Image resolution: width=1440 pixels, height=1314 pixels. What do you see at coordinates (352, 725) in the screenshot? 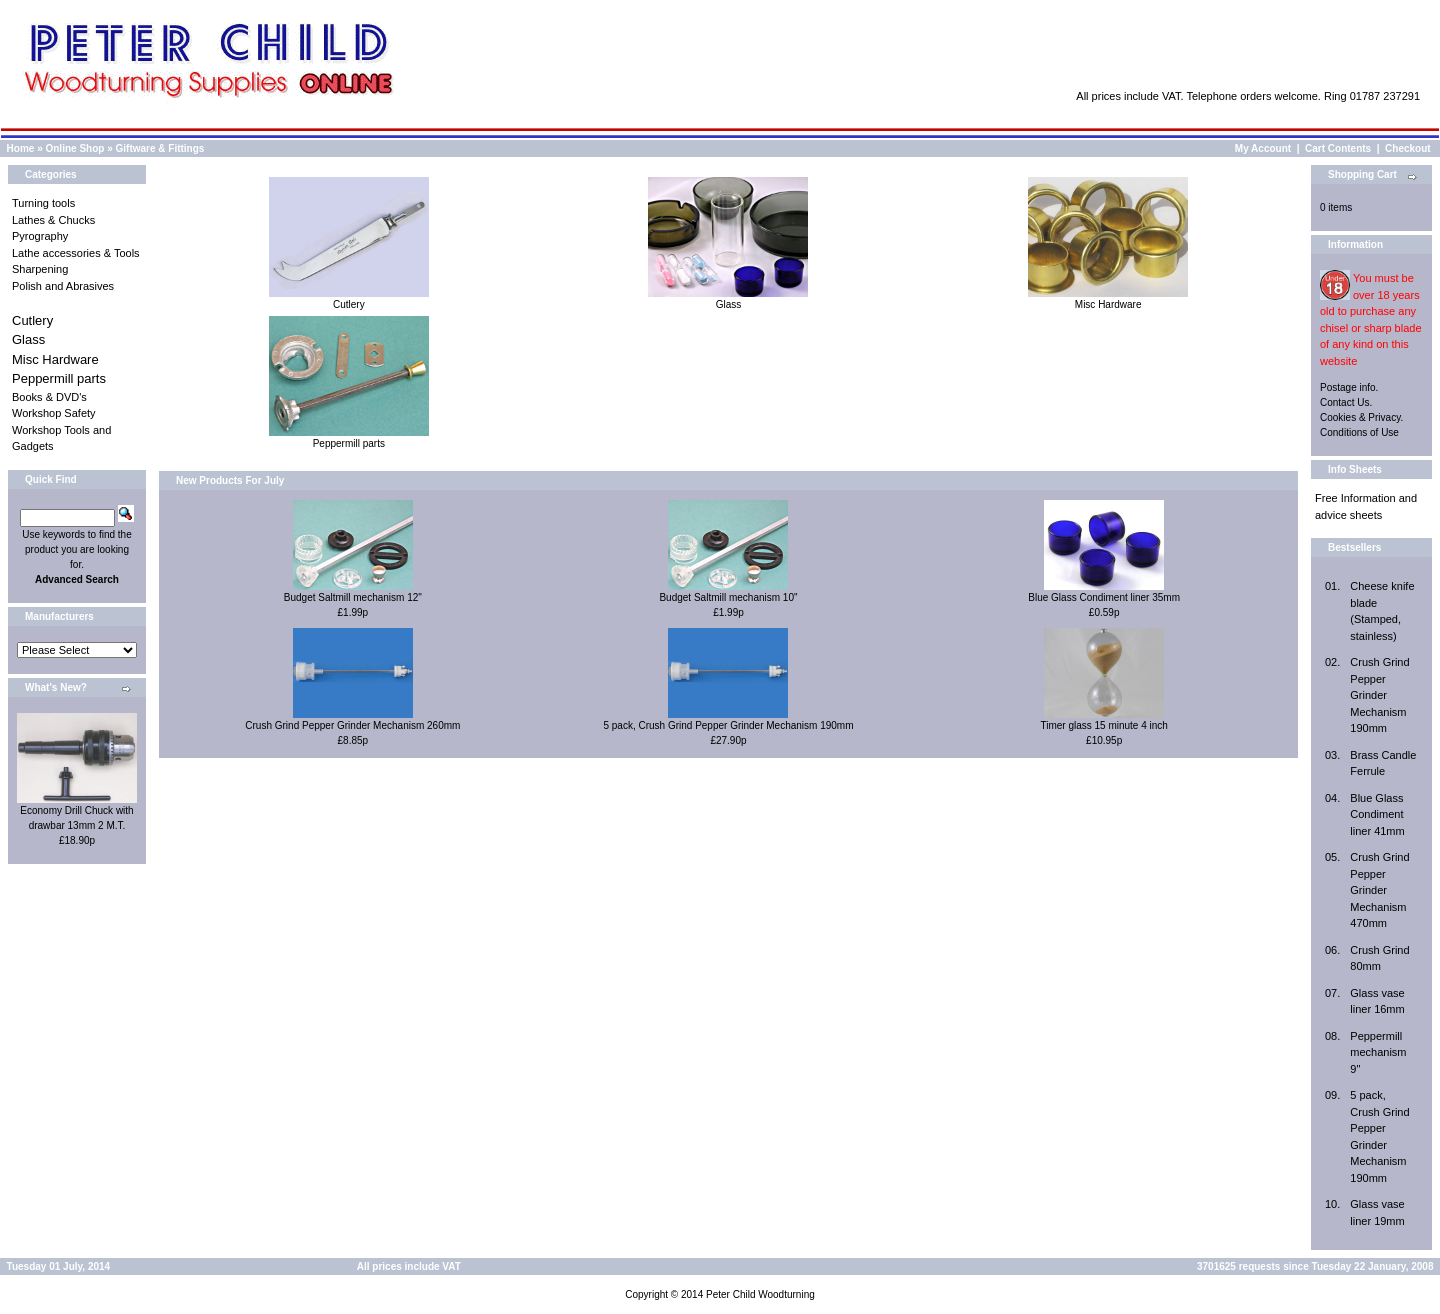
I see `Crush Grind Pepper Grinder Mechanism 260mm` at bounding box center [352, 725].